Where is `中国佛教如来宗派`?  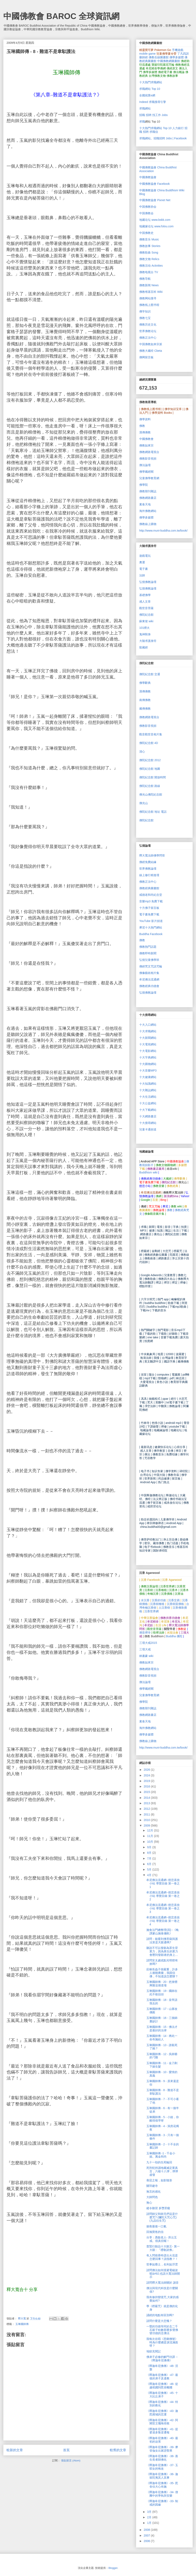
中国佛教如来宗派 is located at coordinates (150, 344).